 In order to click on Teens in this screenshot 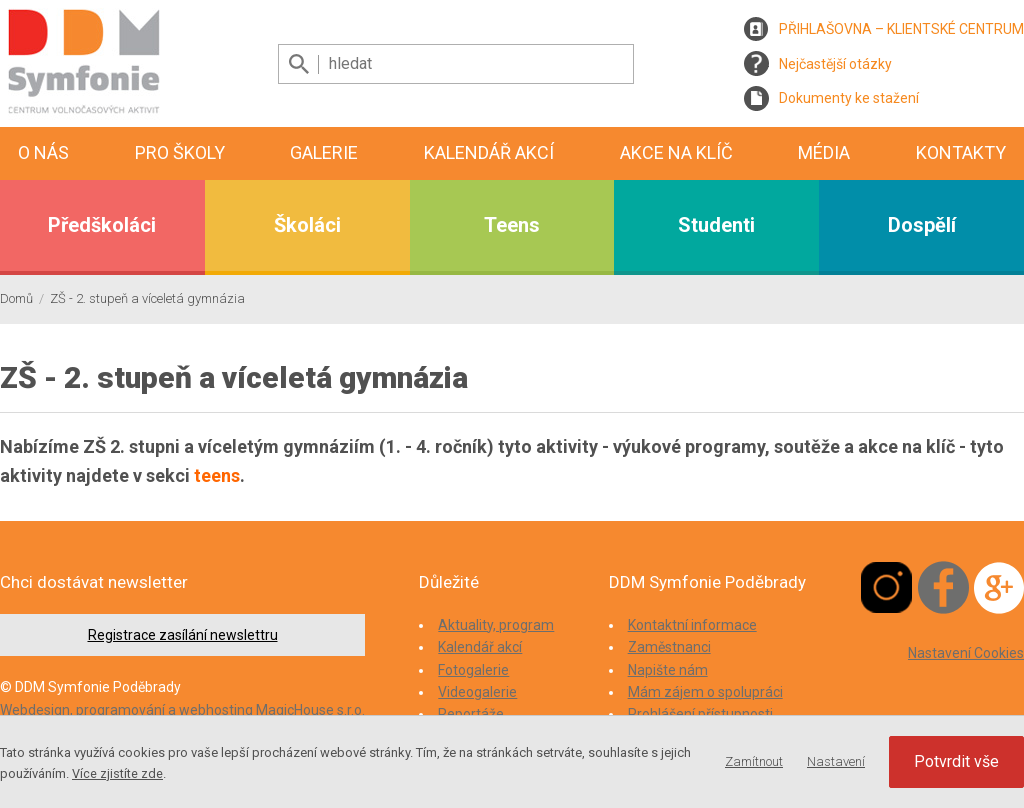, I will do `click(512, 225)`.